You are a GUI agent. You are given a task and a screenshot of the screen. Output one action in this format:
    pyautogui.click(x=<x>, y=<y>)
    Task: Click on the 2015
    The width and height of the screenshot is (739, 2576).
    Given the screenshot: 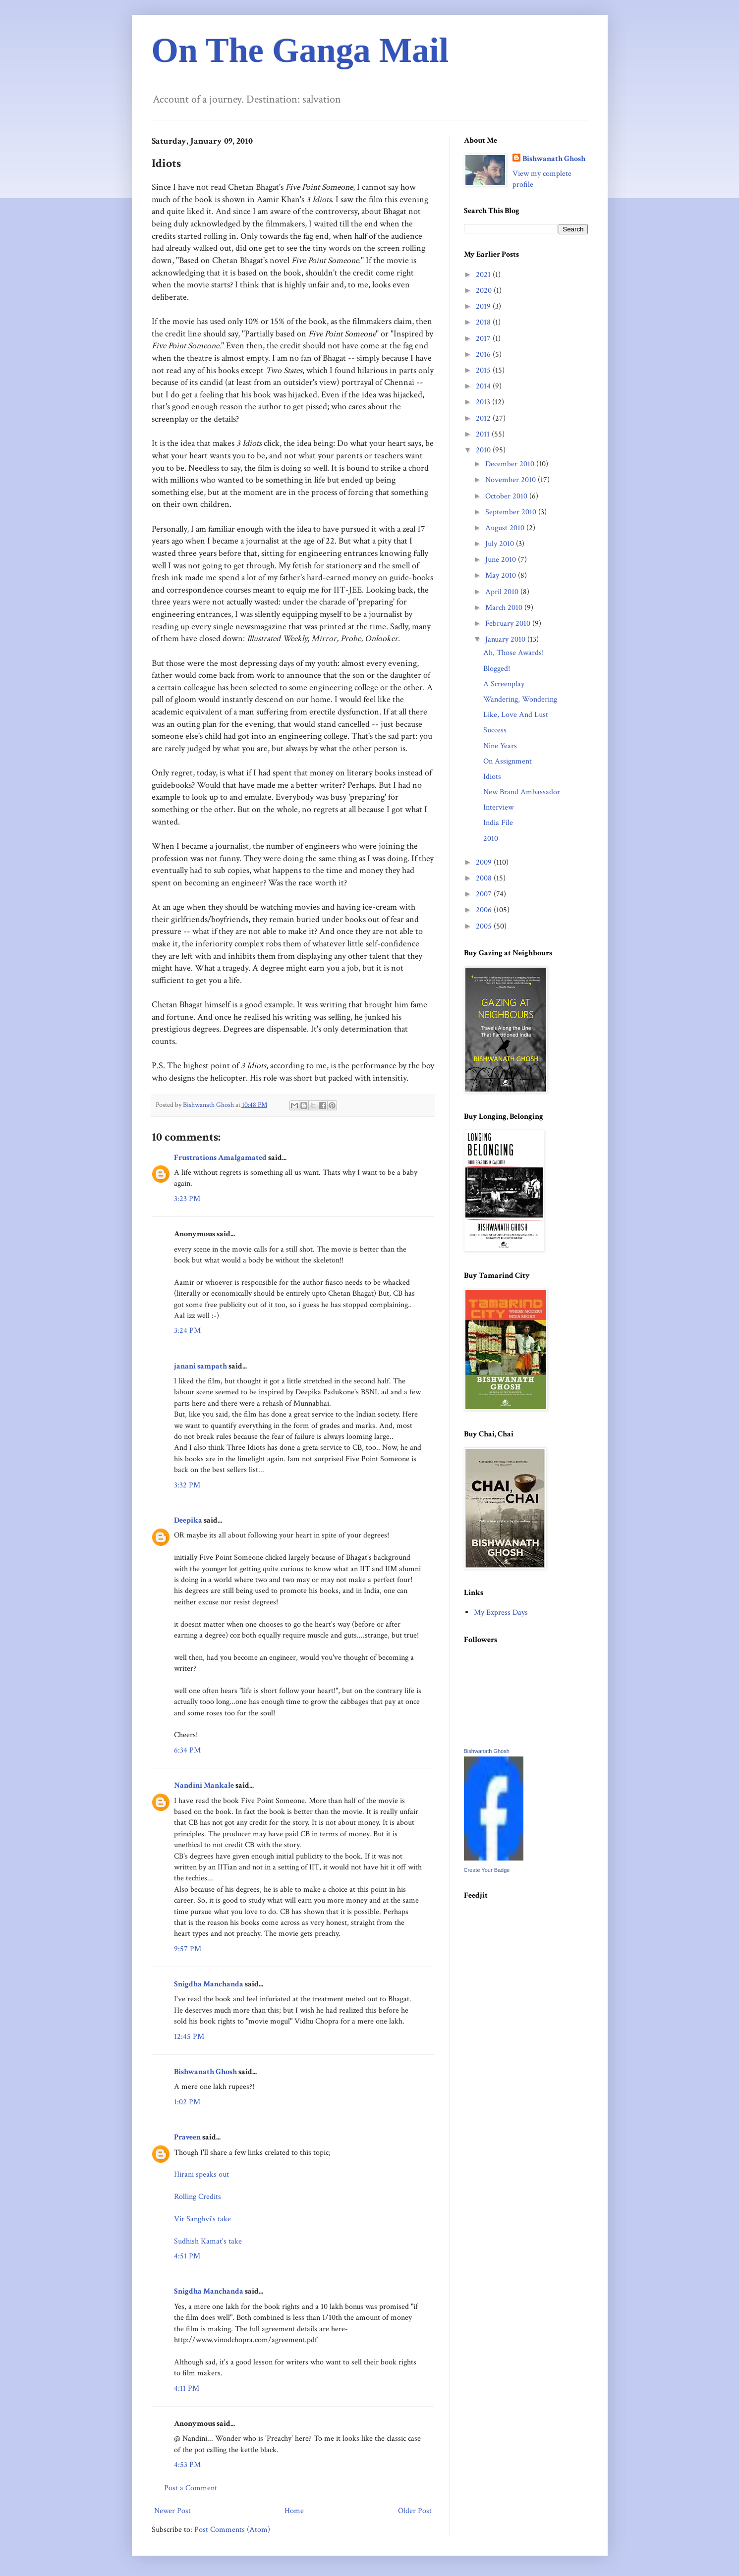 What is the action you would take?
    pyautogui.click(x=484, y=370)
    